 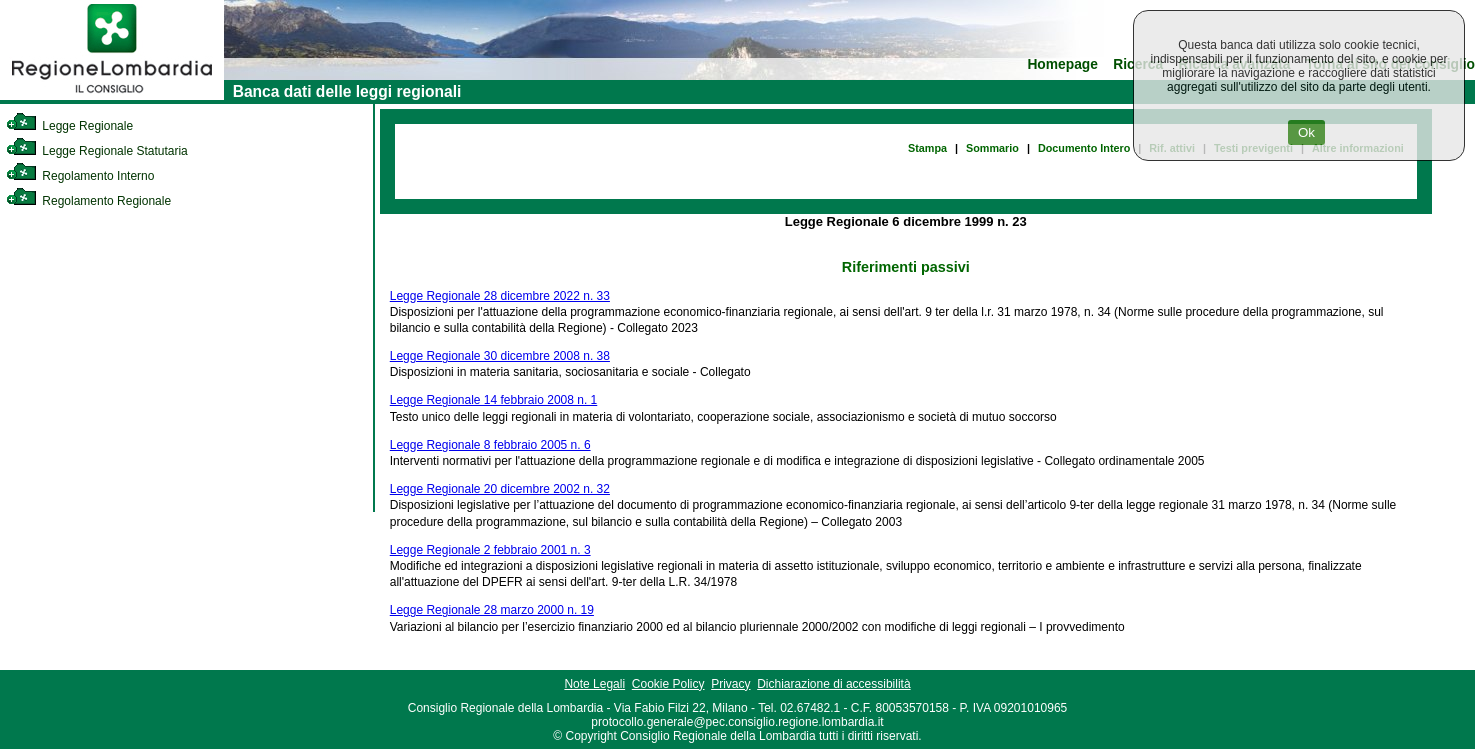 I want to click on Stampa [link], so click(x=927, y=148).